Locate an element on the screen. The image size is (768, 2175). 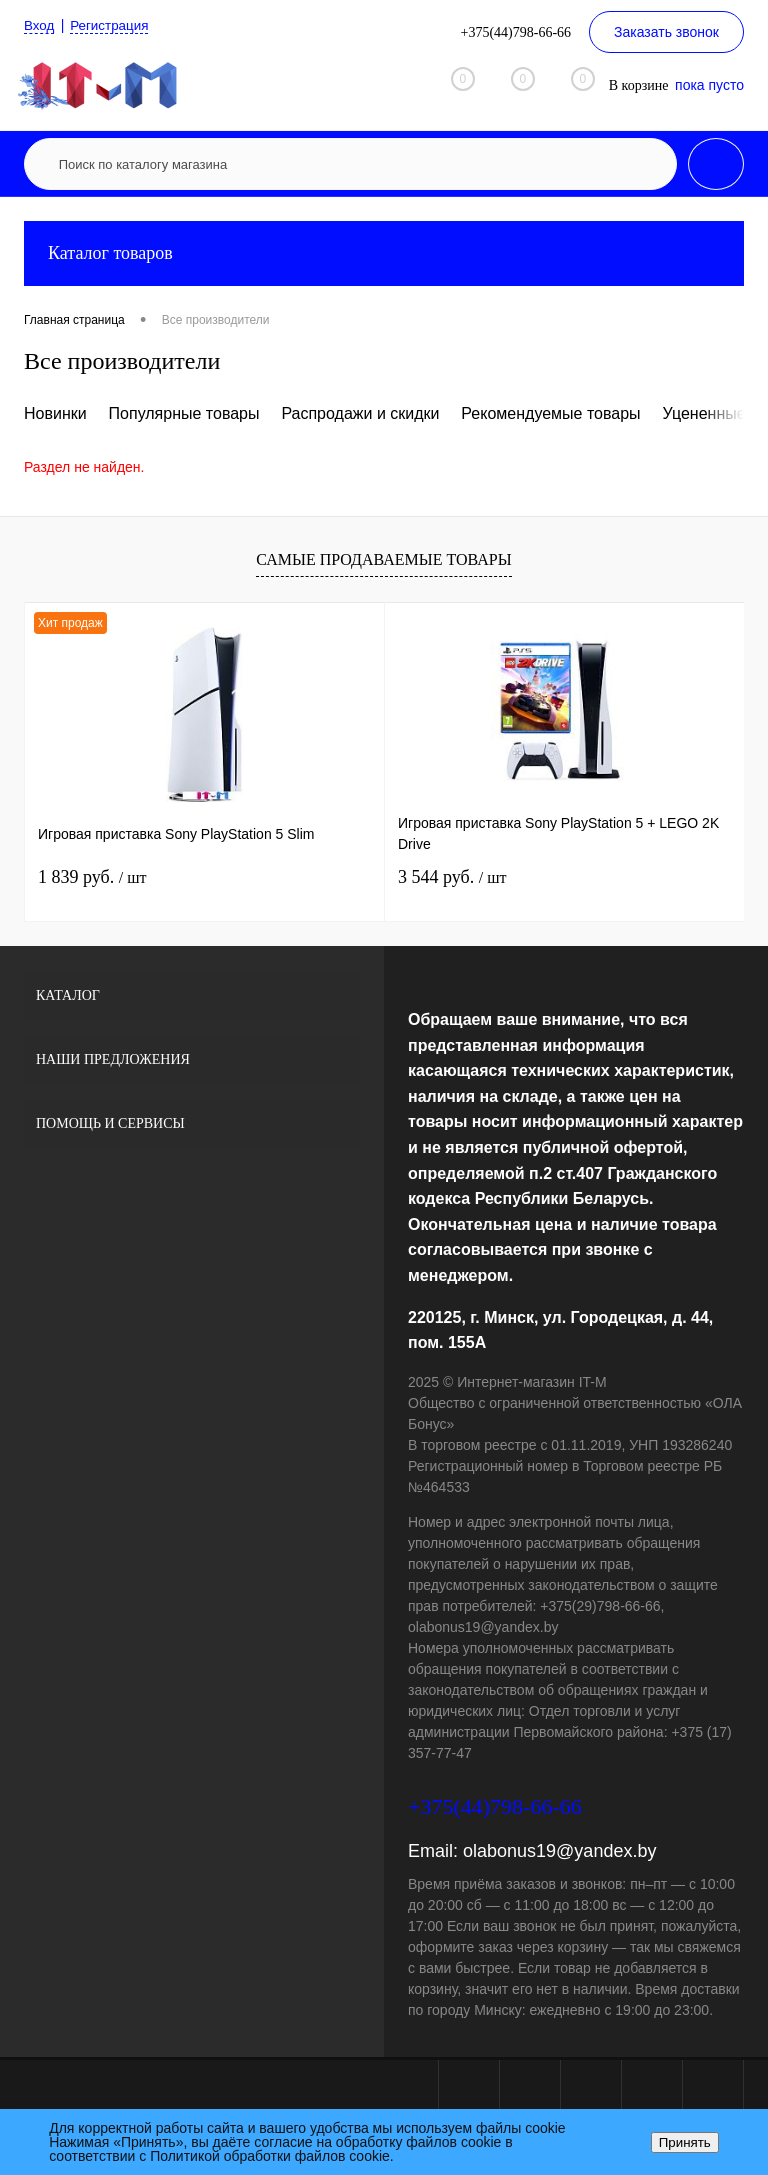
Заказать звонок is located at coordinates (666, 32).